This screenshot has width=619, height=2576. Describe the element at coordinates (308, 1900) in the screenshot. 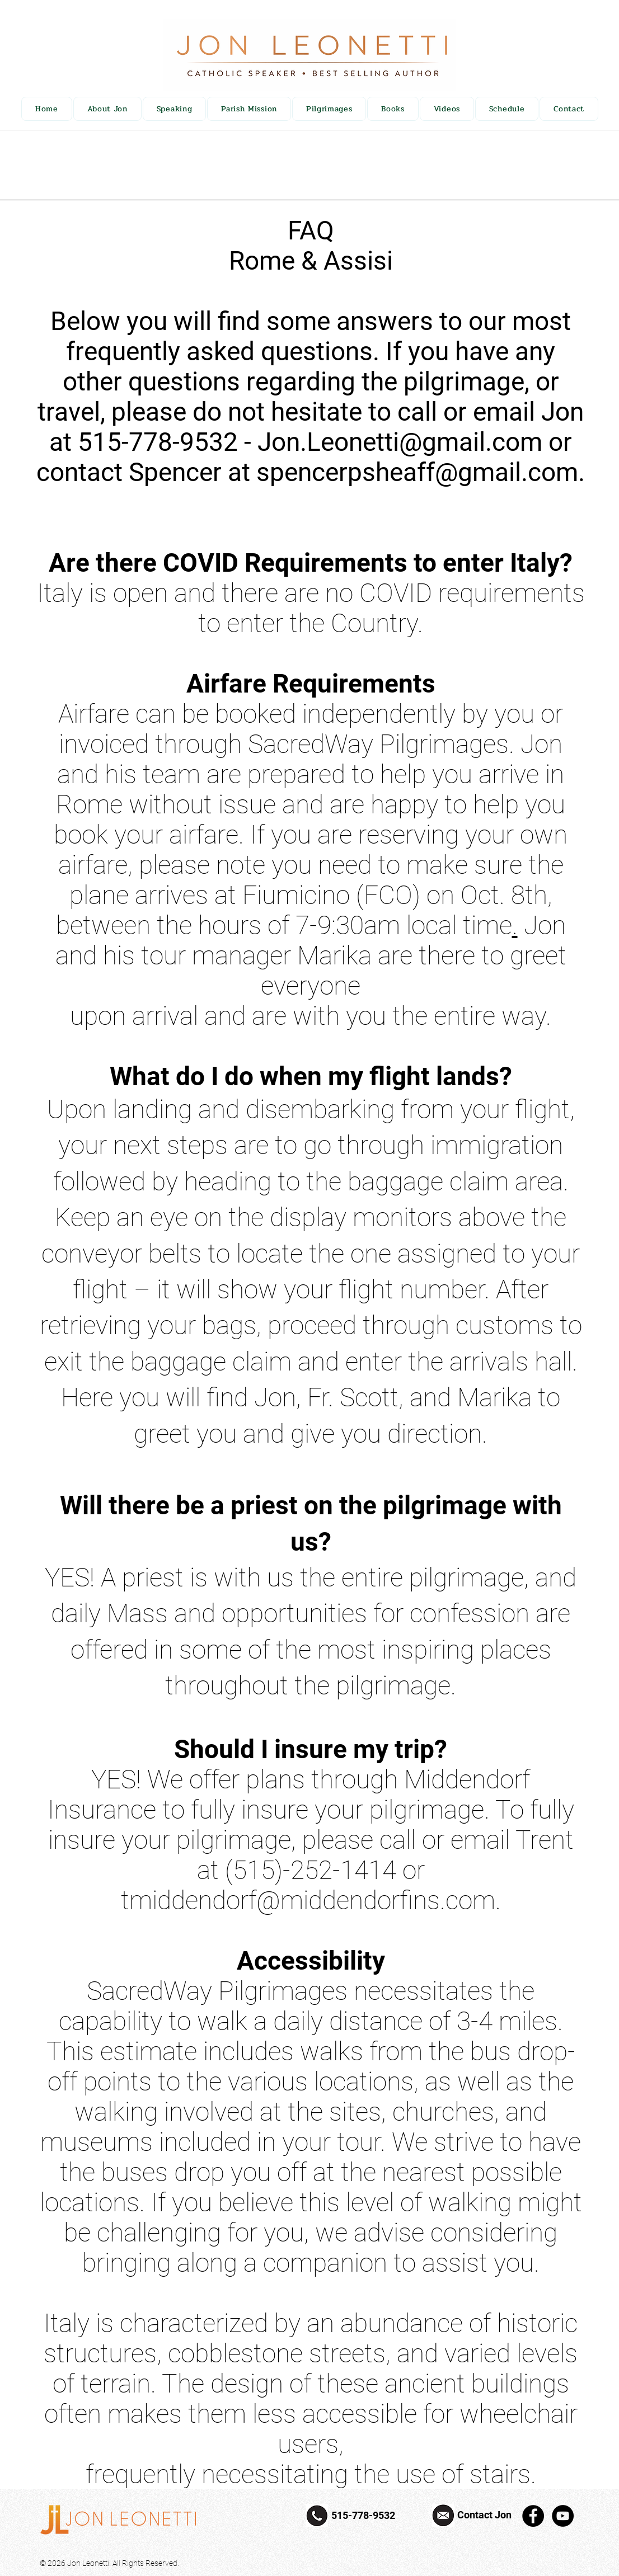

I see `tmiddendorf@middendorfins.com` at that location.